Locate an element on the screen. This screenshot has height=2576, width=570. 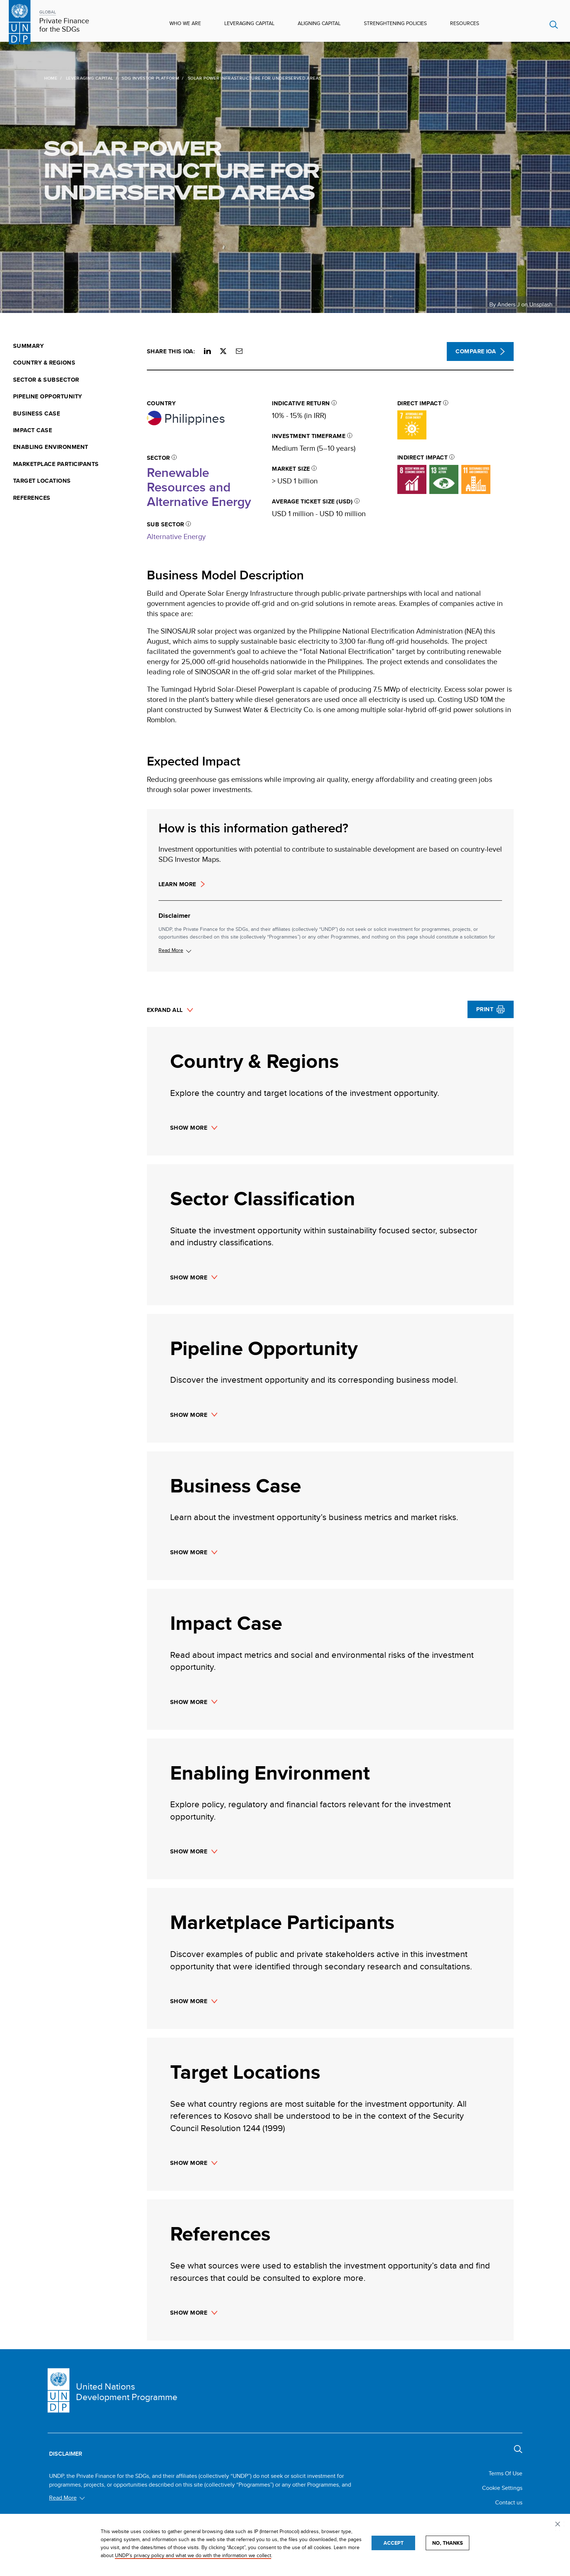
Accept is located at coordinates (394, 2543).